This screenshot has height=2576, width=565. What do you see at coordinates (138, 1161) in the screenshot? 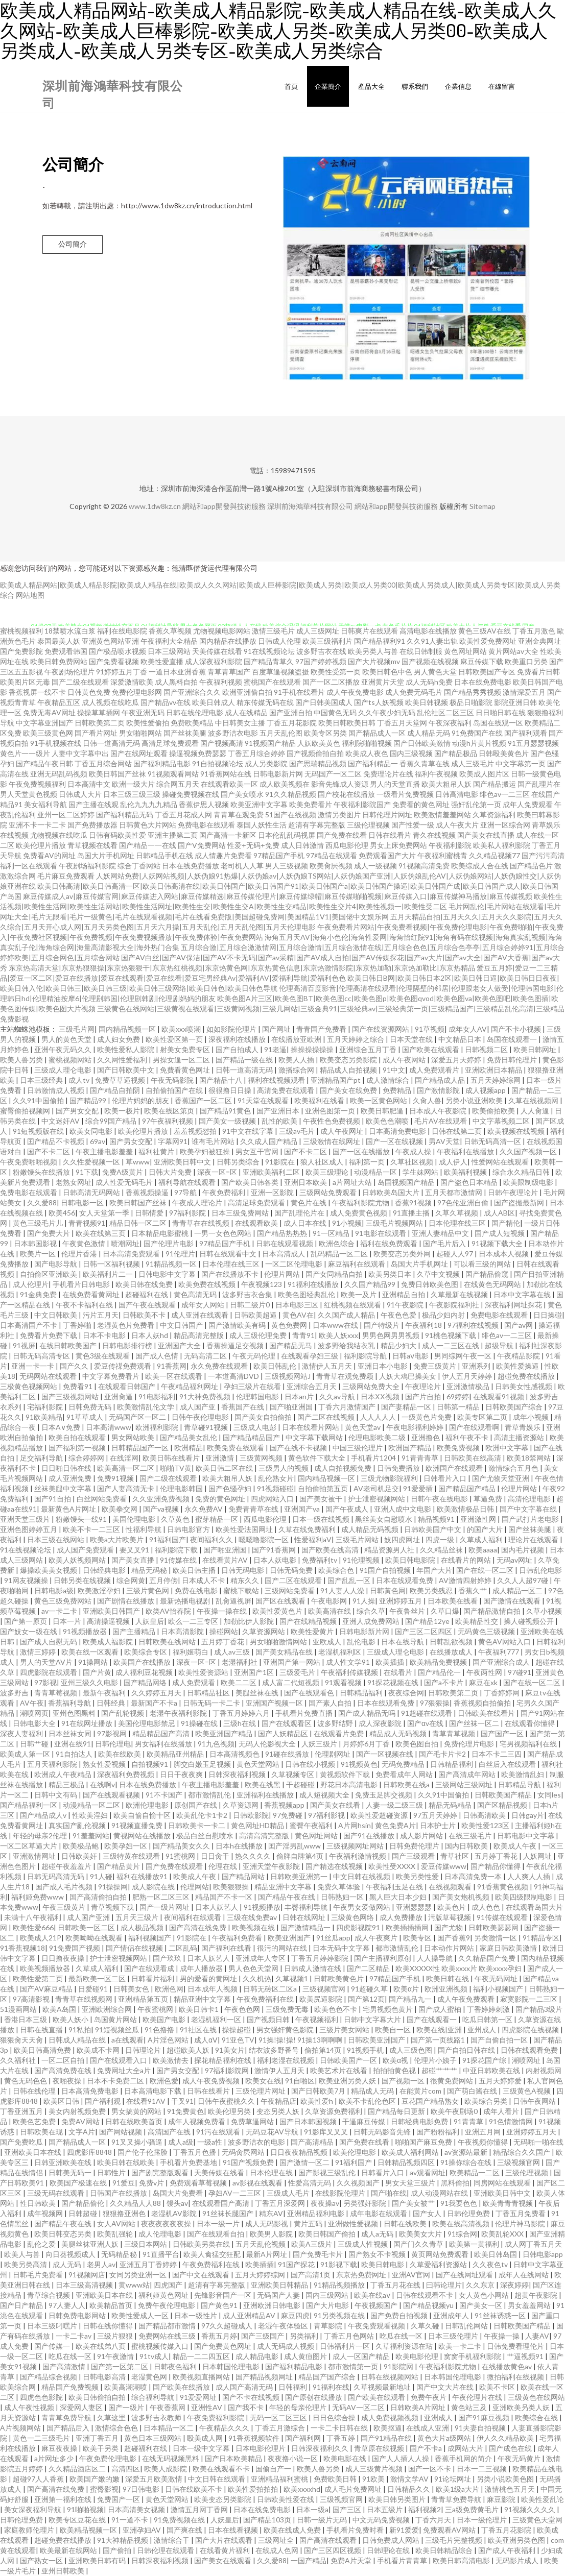
I see `草www` at bounding box center [138, 1161].